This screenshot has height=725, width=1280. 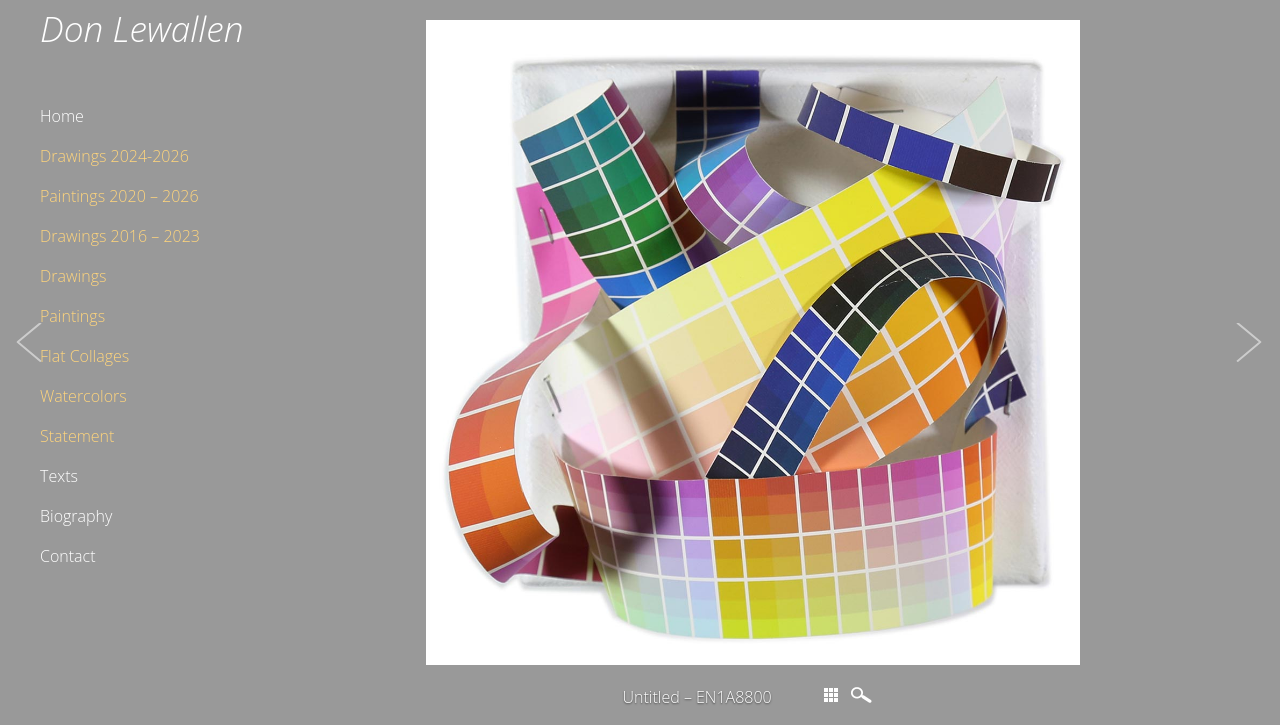 I want to click on Drawings 2024-2026, so click(x=114, y=156).